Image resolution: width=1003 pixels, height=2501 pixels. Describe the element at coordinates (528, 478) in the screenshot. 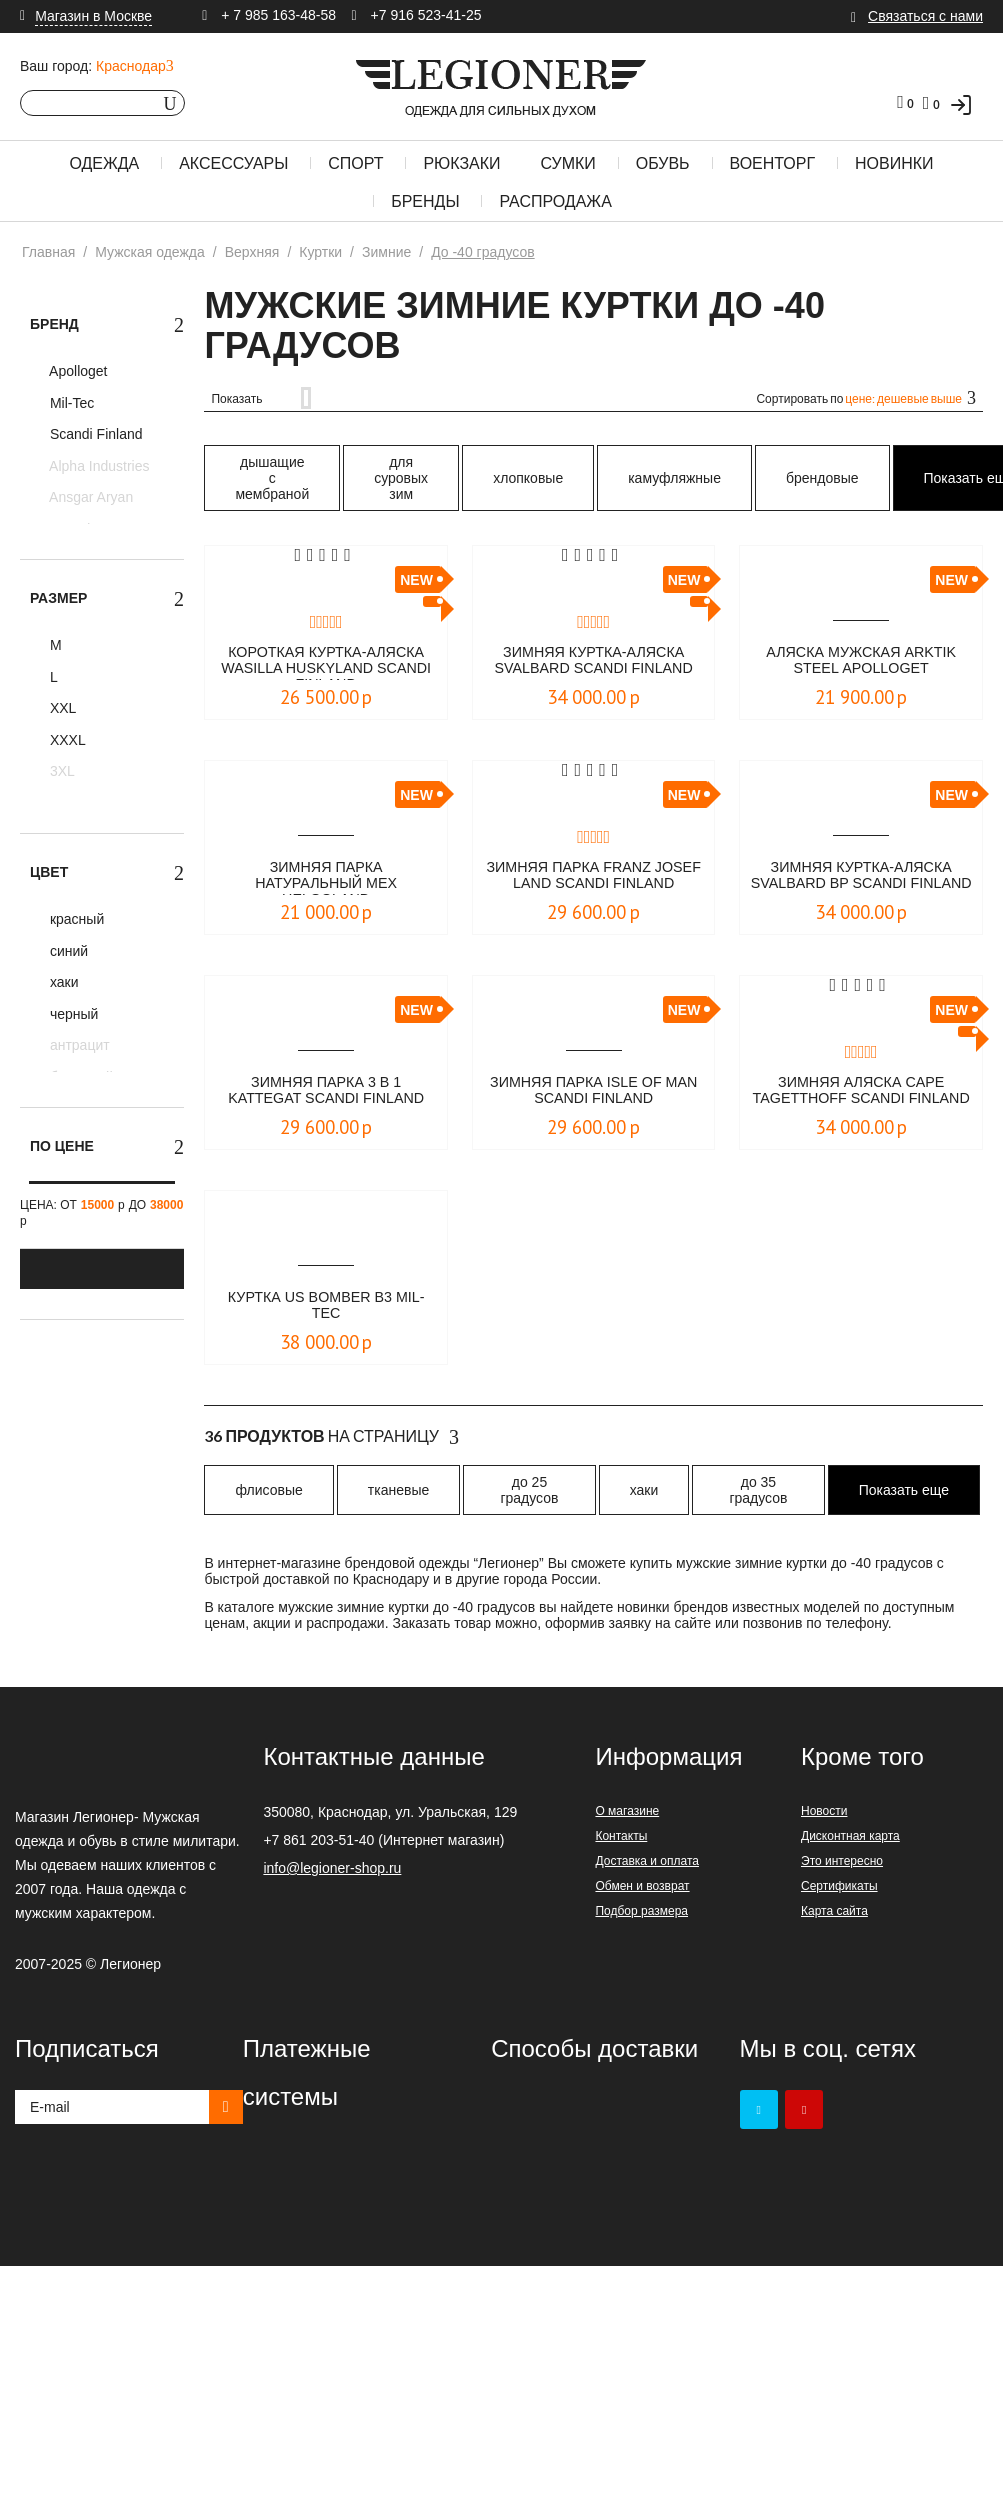

I see `хлопковые` at that location.